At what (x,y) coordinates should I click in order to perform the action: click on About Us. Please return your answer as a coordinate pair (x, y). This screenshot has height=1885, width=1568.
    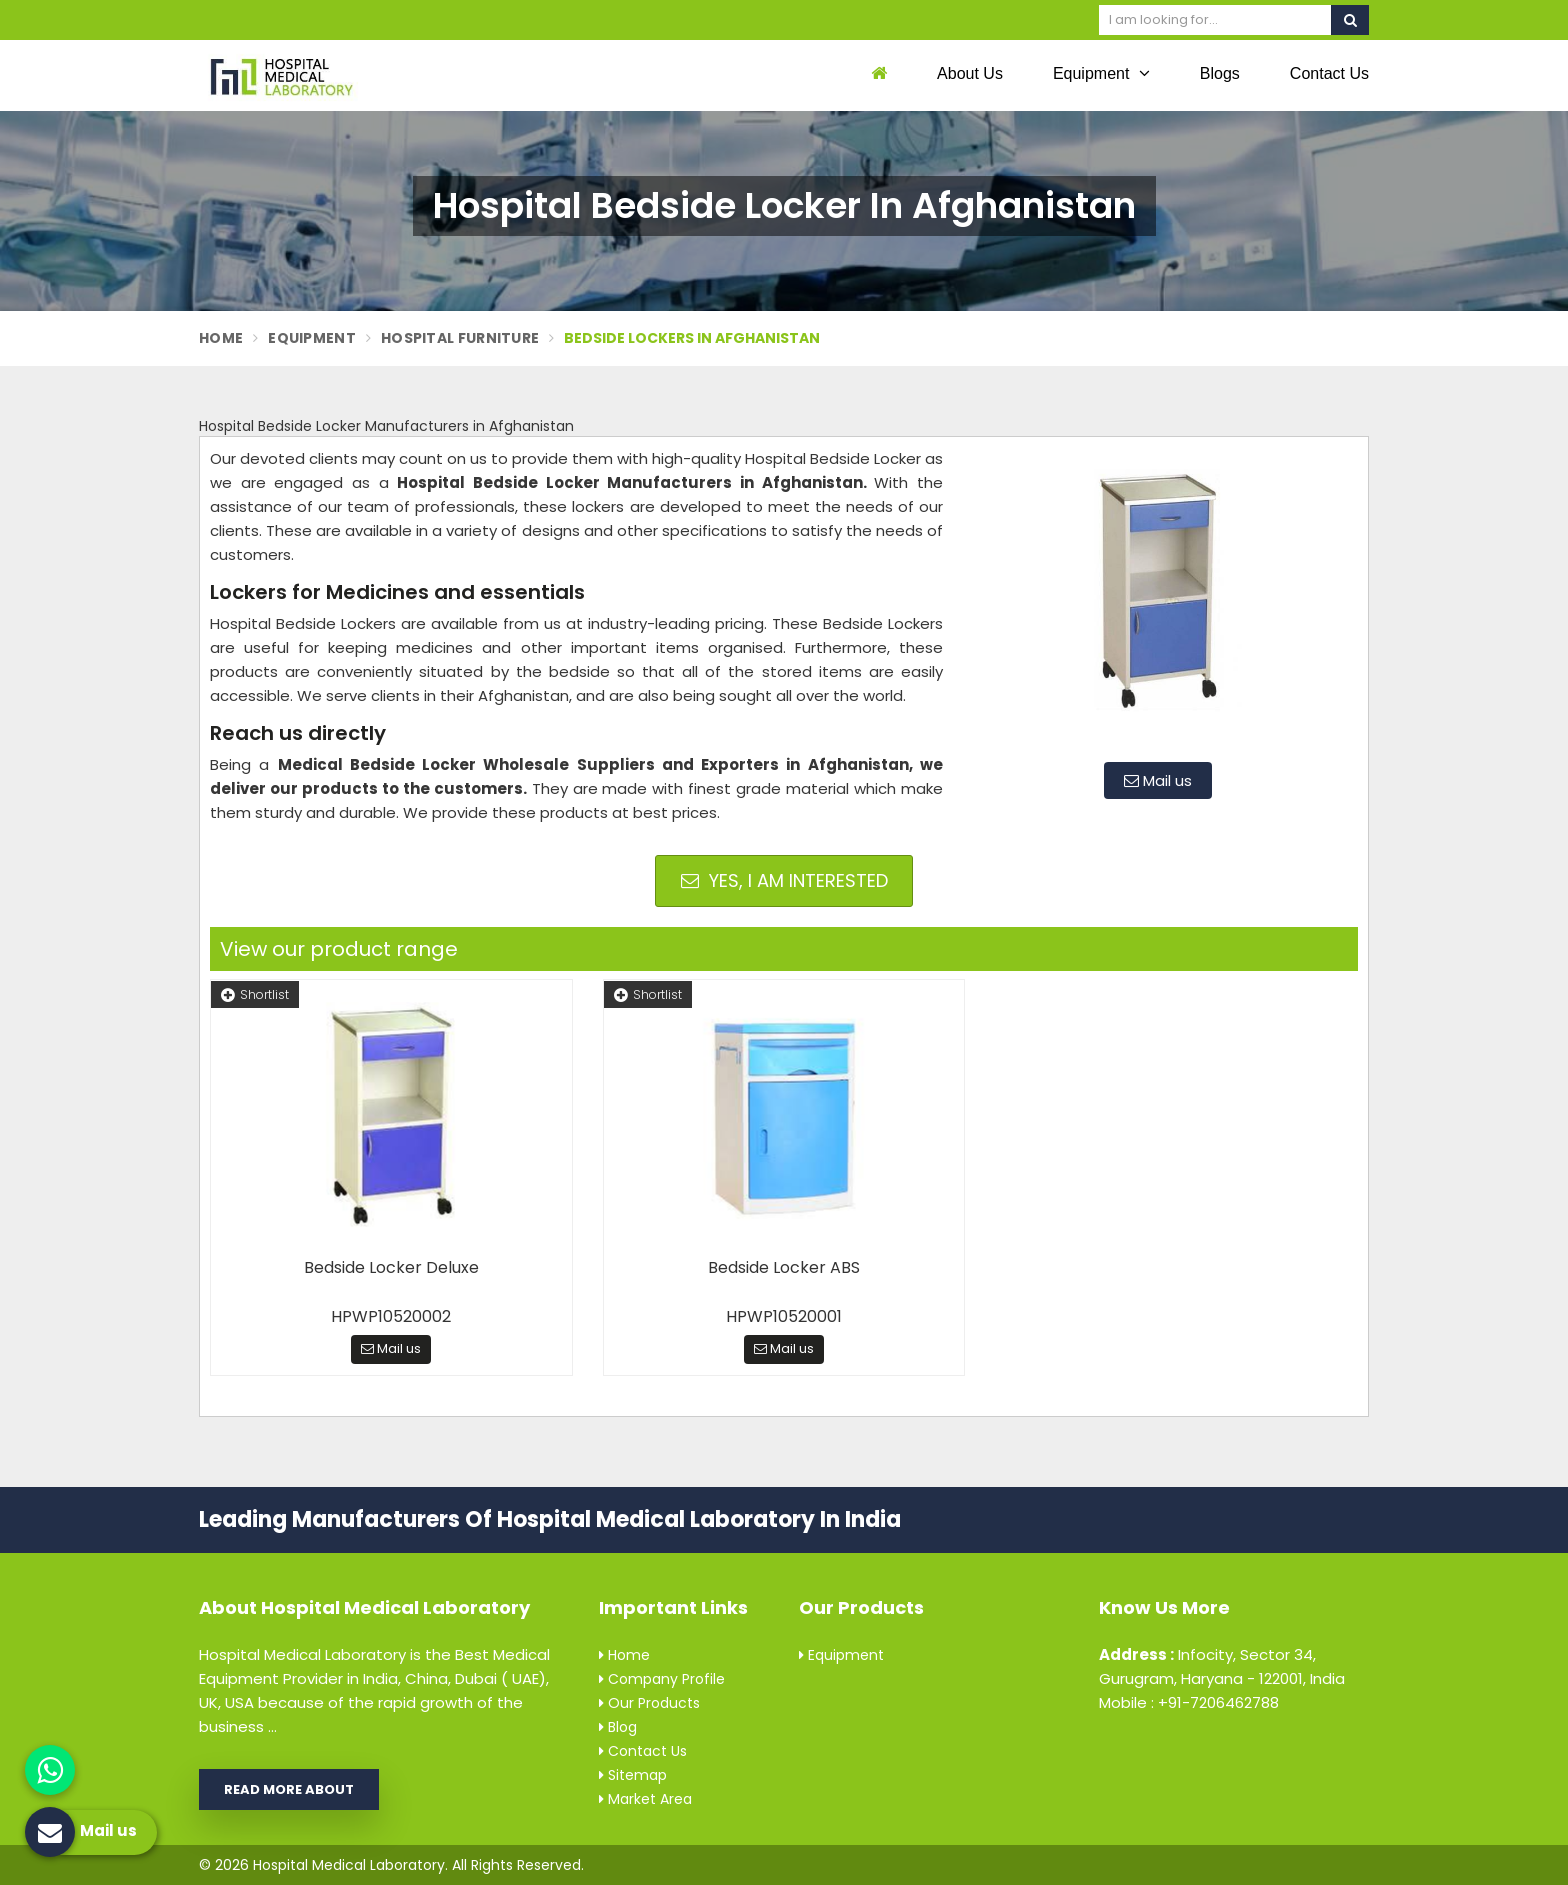
    Looking at the image, I should click on (970, 73).